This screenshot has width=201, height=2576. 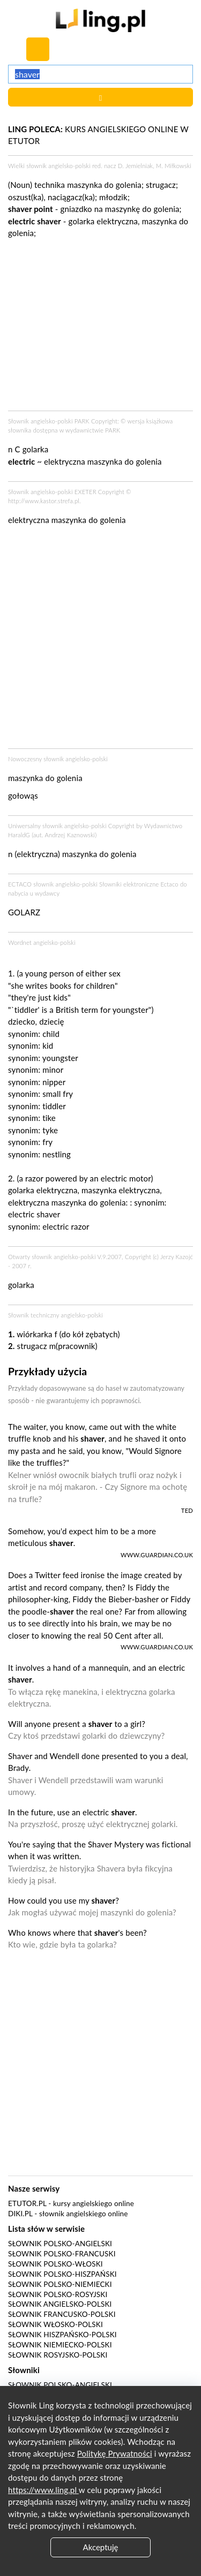 What do you see at coordinates (57, 2355) in the screenshot?
I see `Słownik rosyjsko-polski` at bounding box center [57, 2355].